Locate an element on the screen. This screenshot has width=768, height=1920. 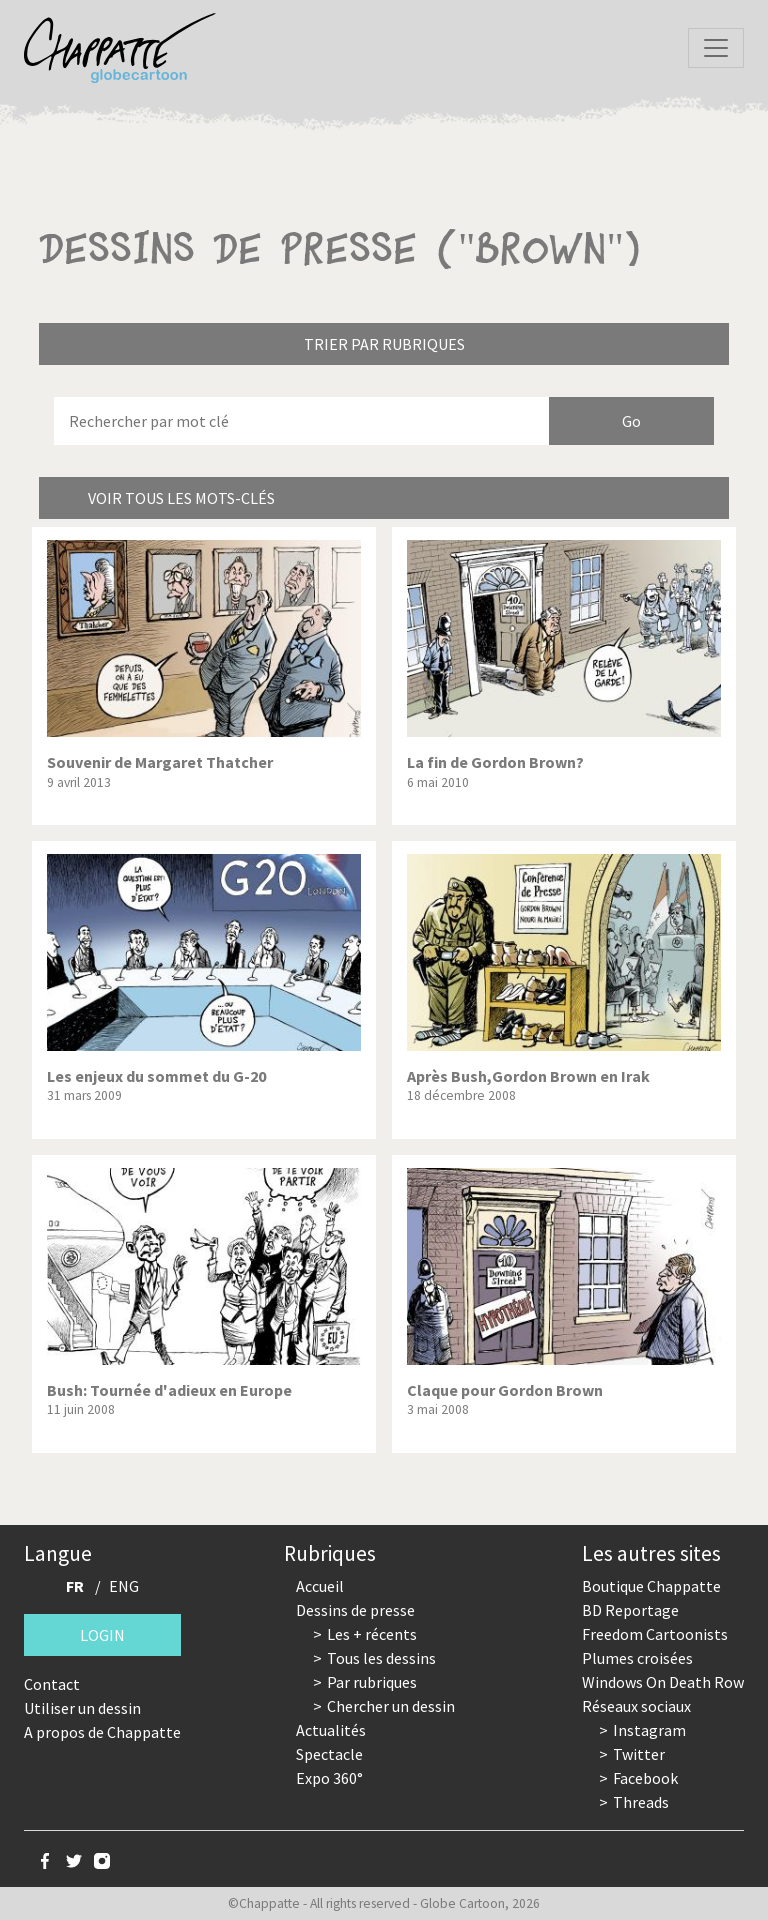
BD Reportage is located at coordinates (630, 1610).